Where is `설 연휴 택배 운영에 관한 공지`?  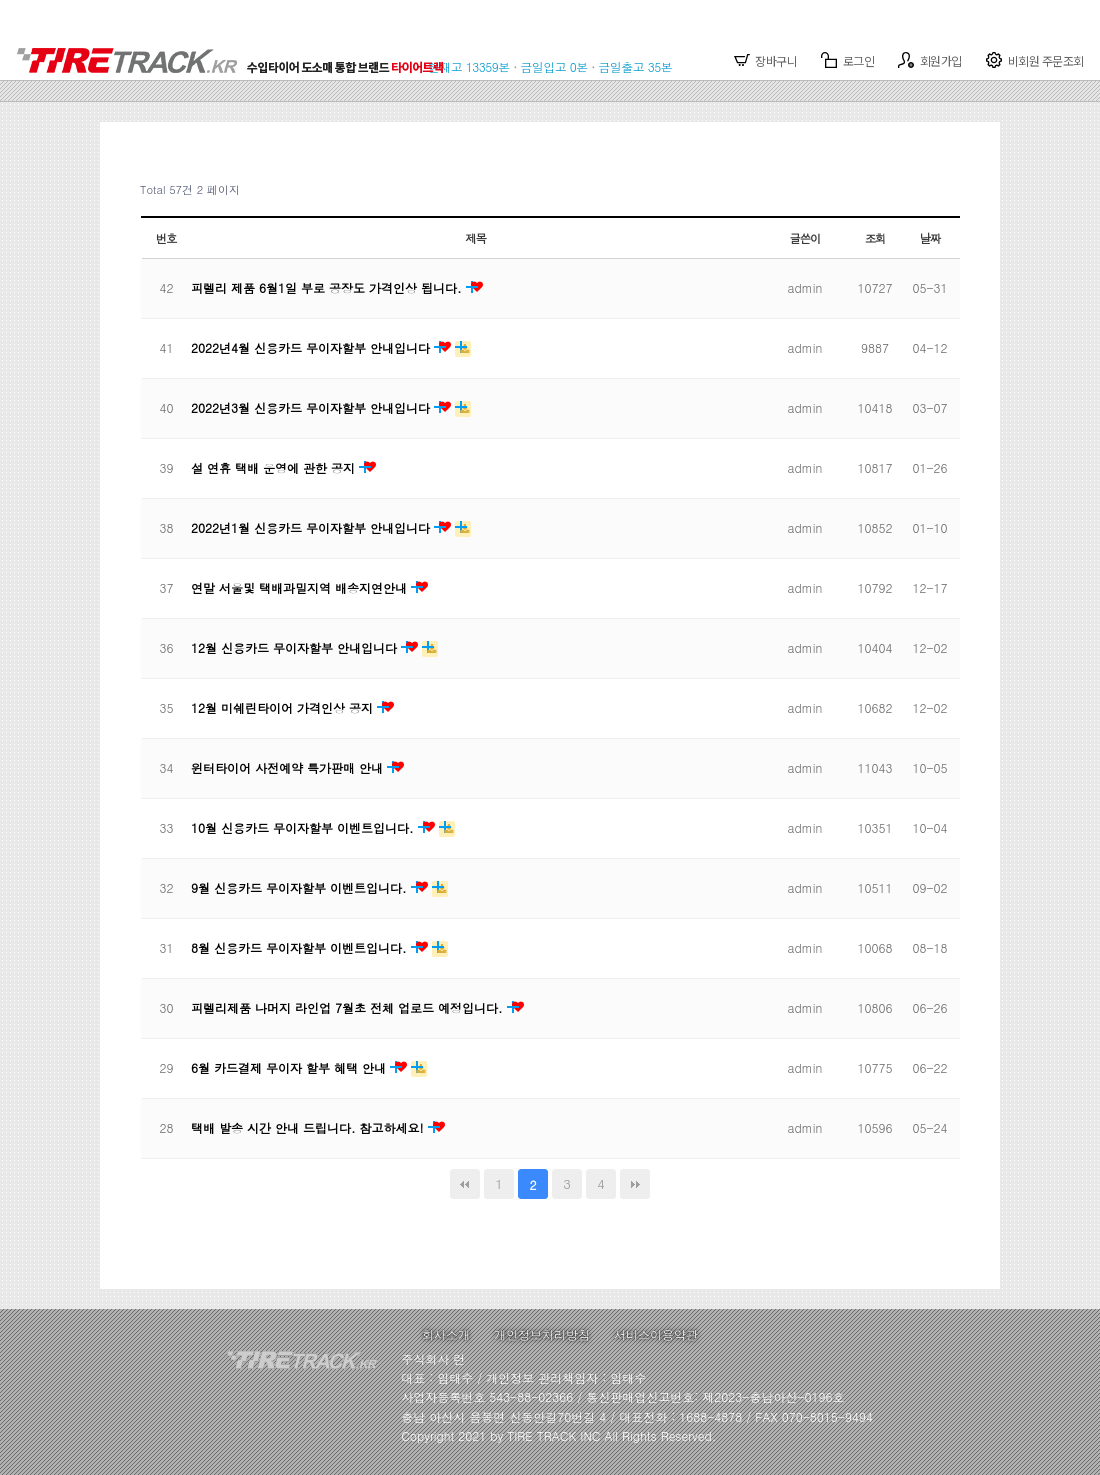 설 연휴 택배 운영에 관한 공지 is located at coordinates (275, 467).